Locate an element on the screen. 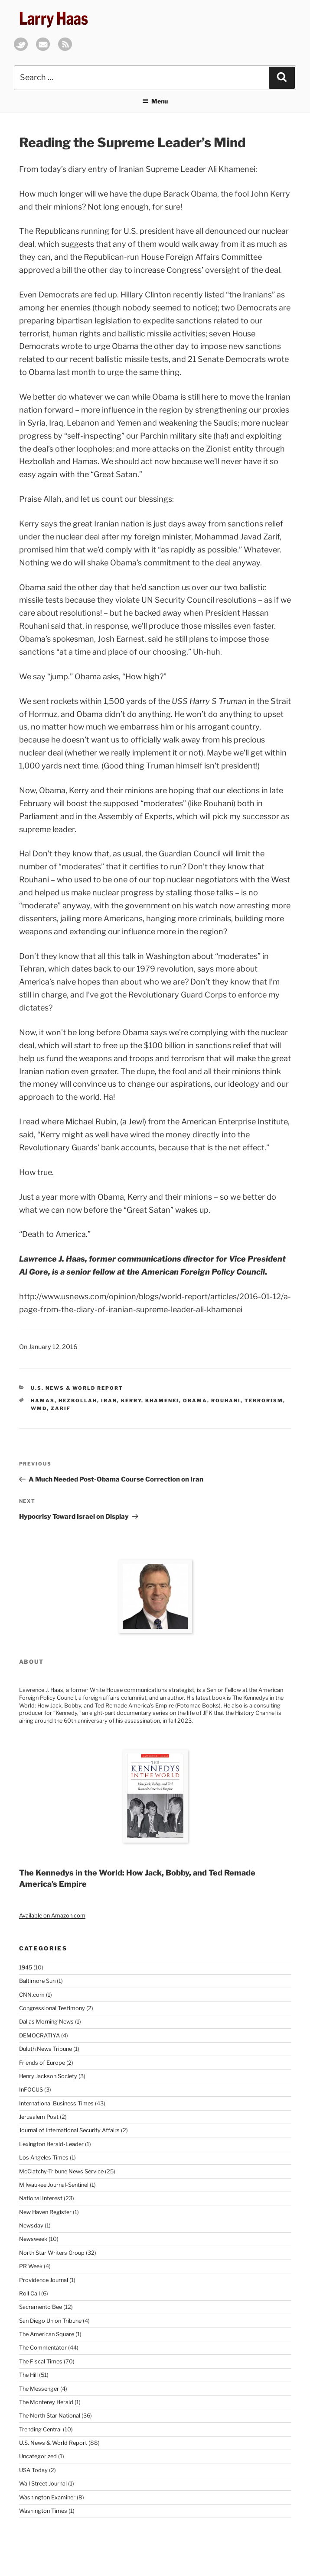 The image size is (310, 2576). Hamas is located at coordinates (43, 1401).